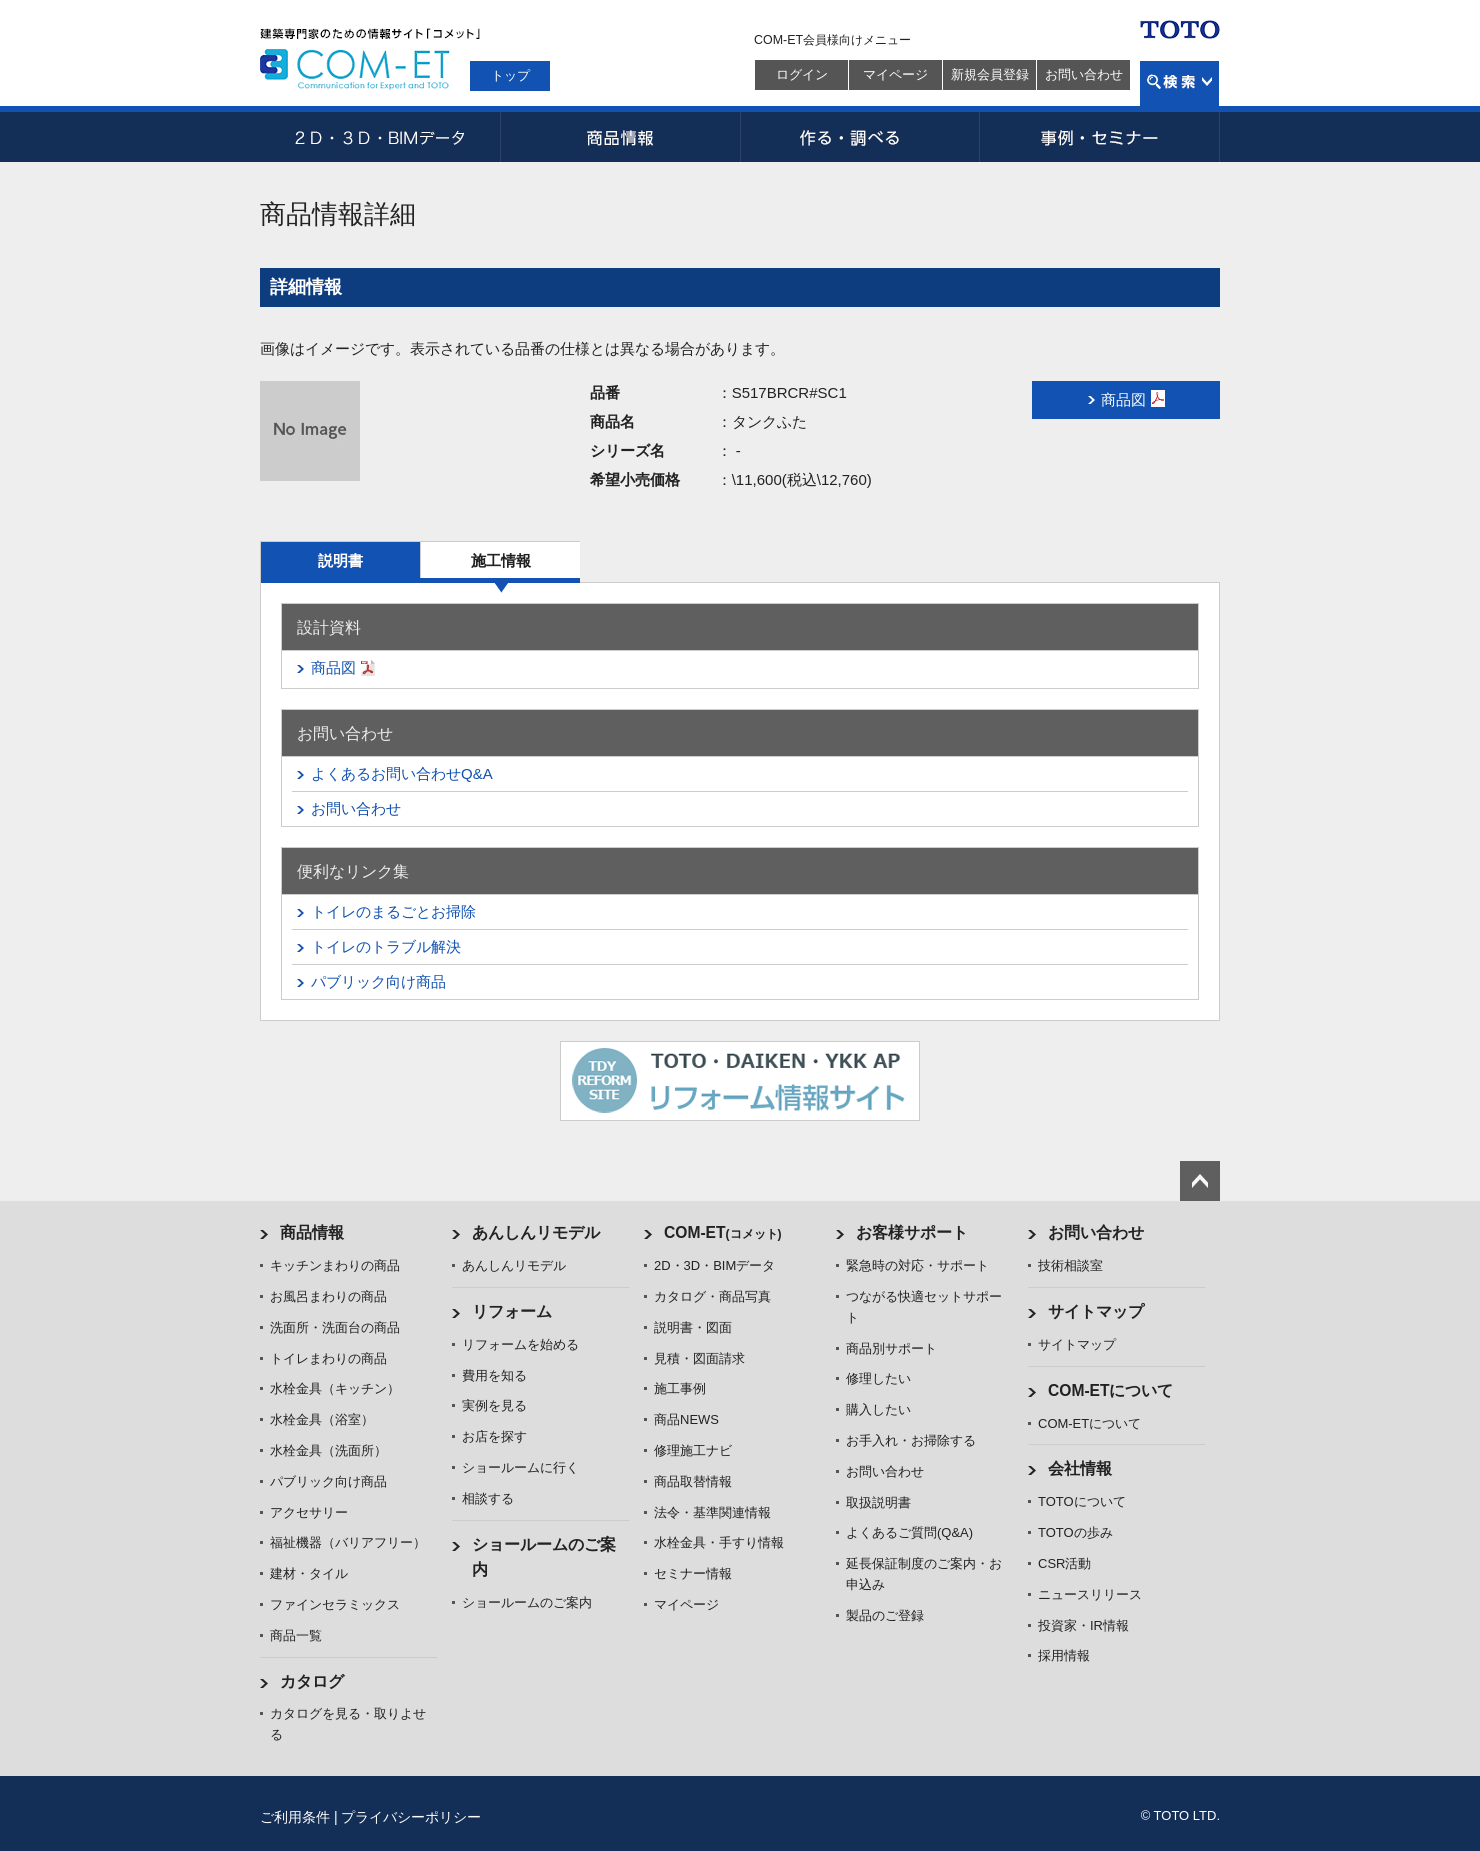 This screenshot has height=1851, width=1480. Describe the element at coordinates (309, 1512) in the screenshot. I see `アクセサリー` at that location.